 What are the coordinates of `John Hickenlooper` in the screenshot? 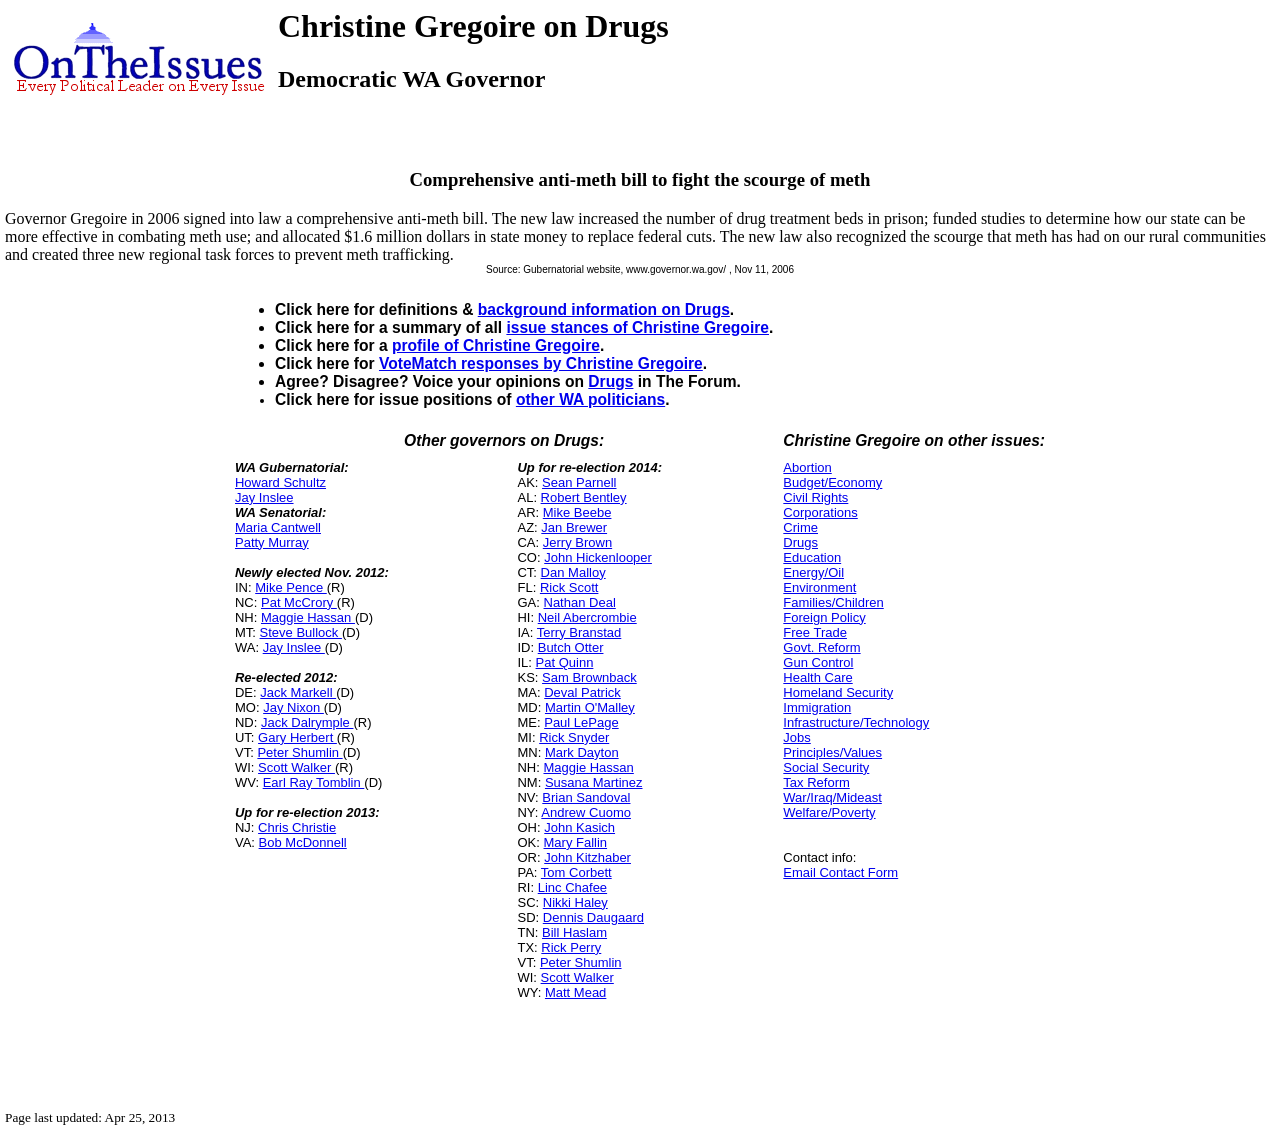 It's located at (598, 557).